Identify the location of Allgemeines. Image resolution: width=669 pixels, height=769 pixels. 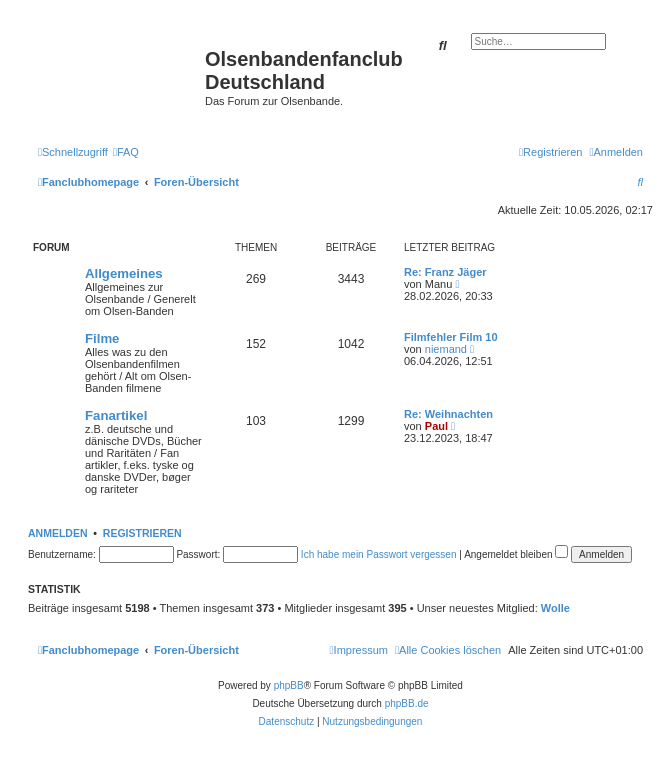
(124, 273).